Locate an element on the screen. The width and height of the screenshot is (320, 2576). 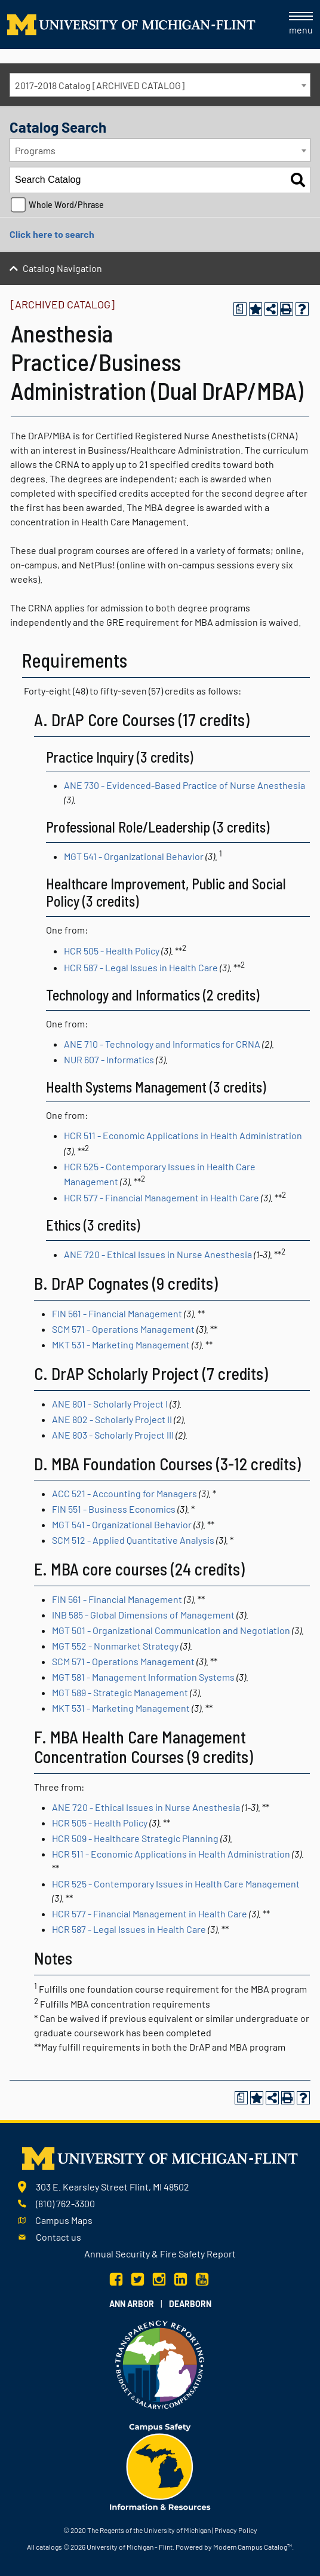
Catalog Navigation is located at coordinates (62, 268).